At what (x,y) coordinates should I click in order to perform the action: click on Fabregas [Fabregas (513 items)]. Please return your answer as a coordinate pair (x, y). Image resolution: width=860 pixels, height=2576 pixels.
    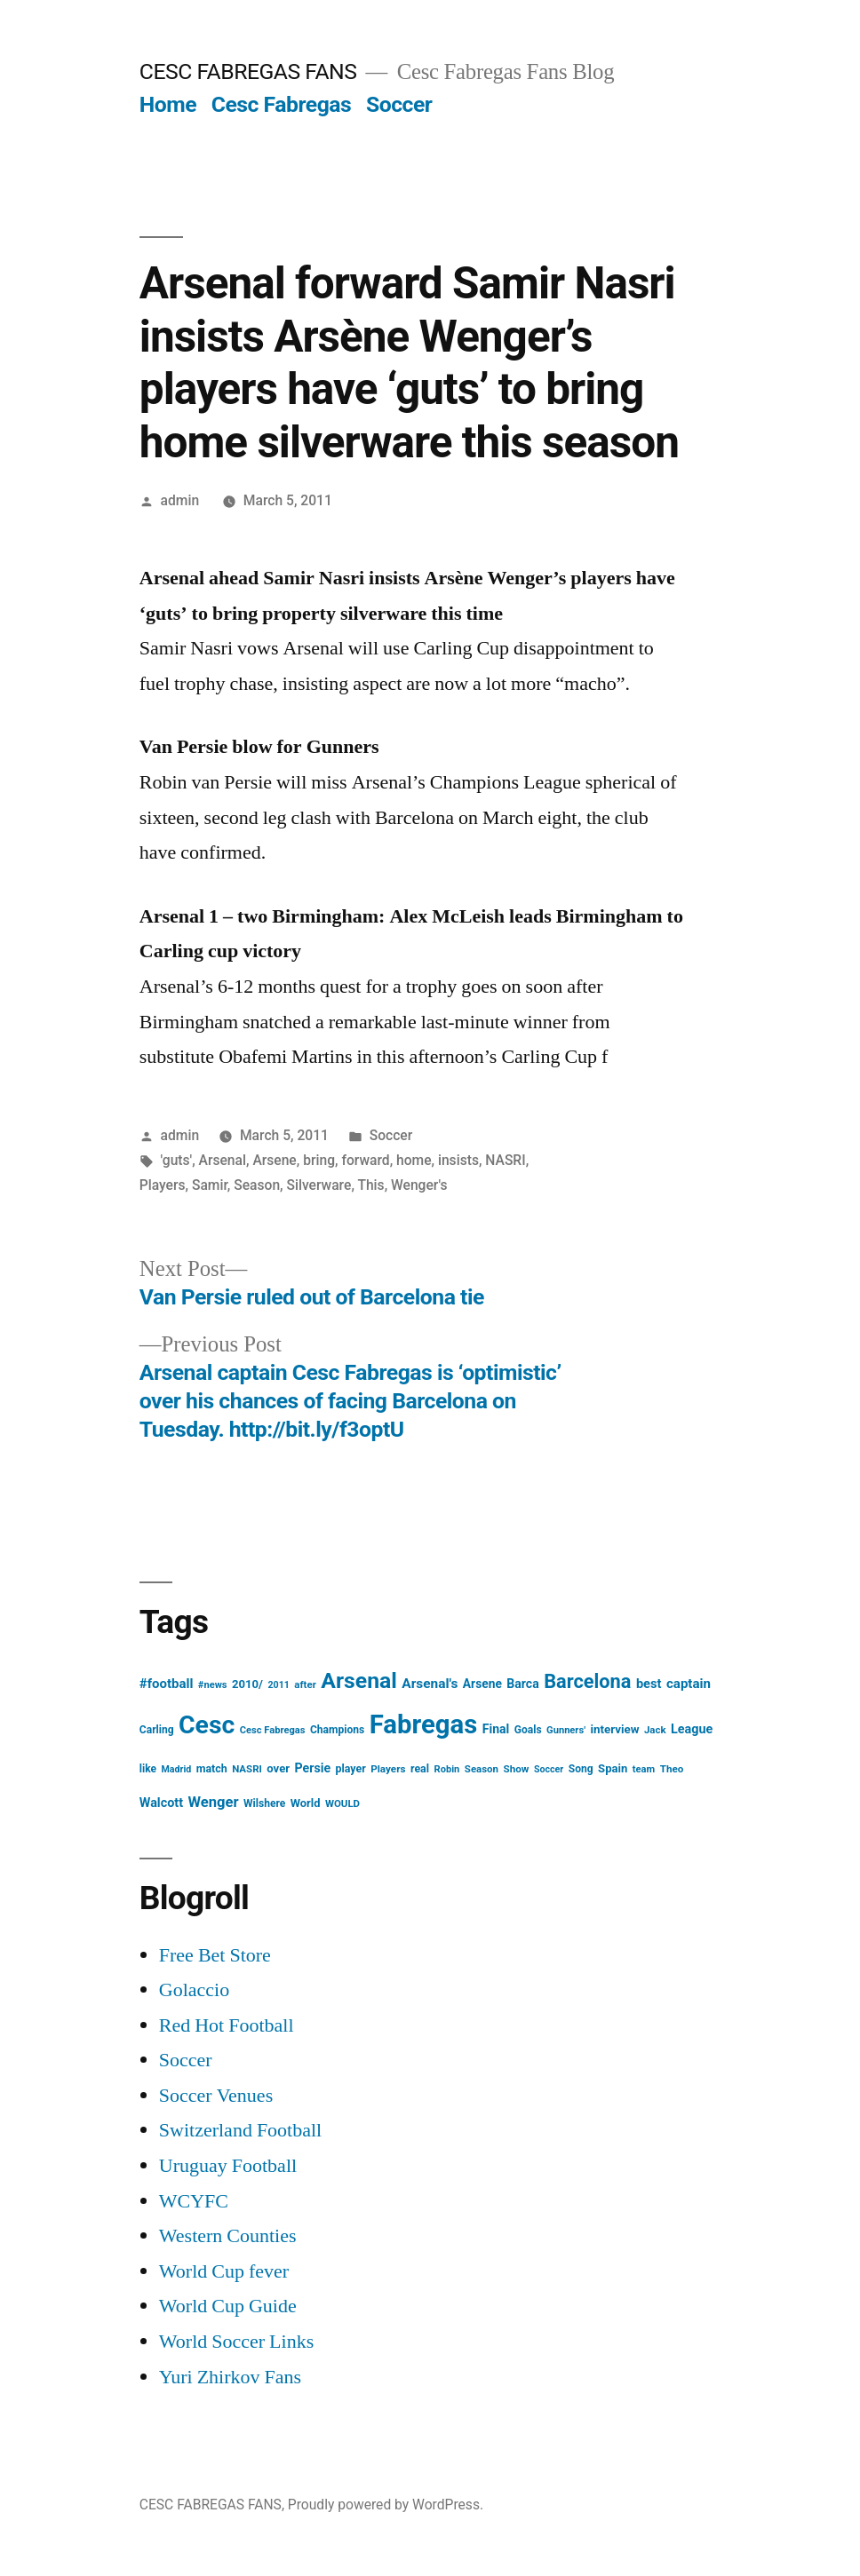
    Looking at the image, I should click on (424, 1724).